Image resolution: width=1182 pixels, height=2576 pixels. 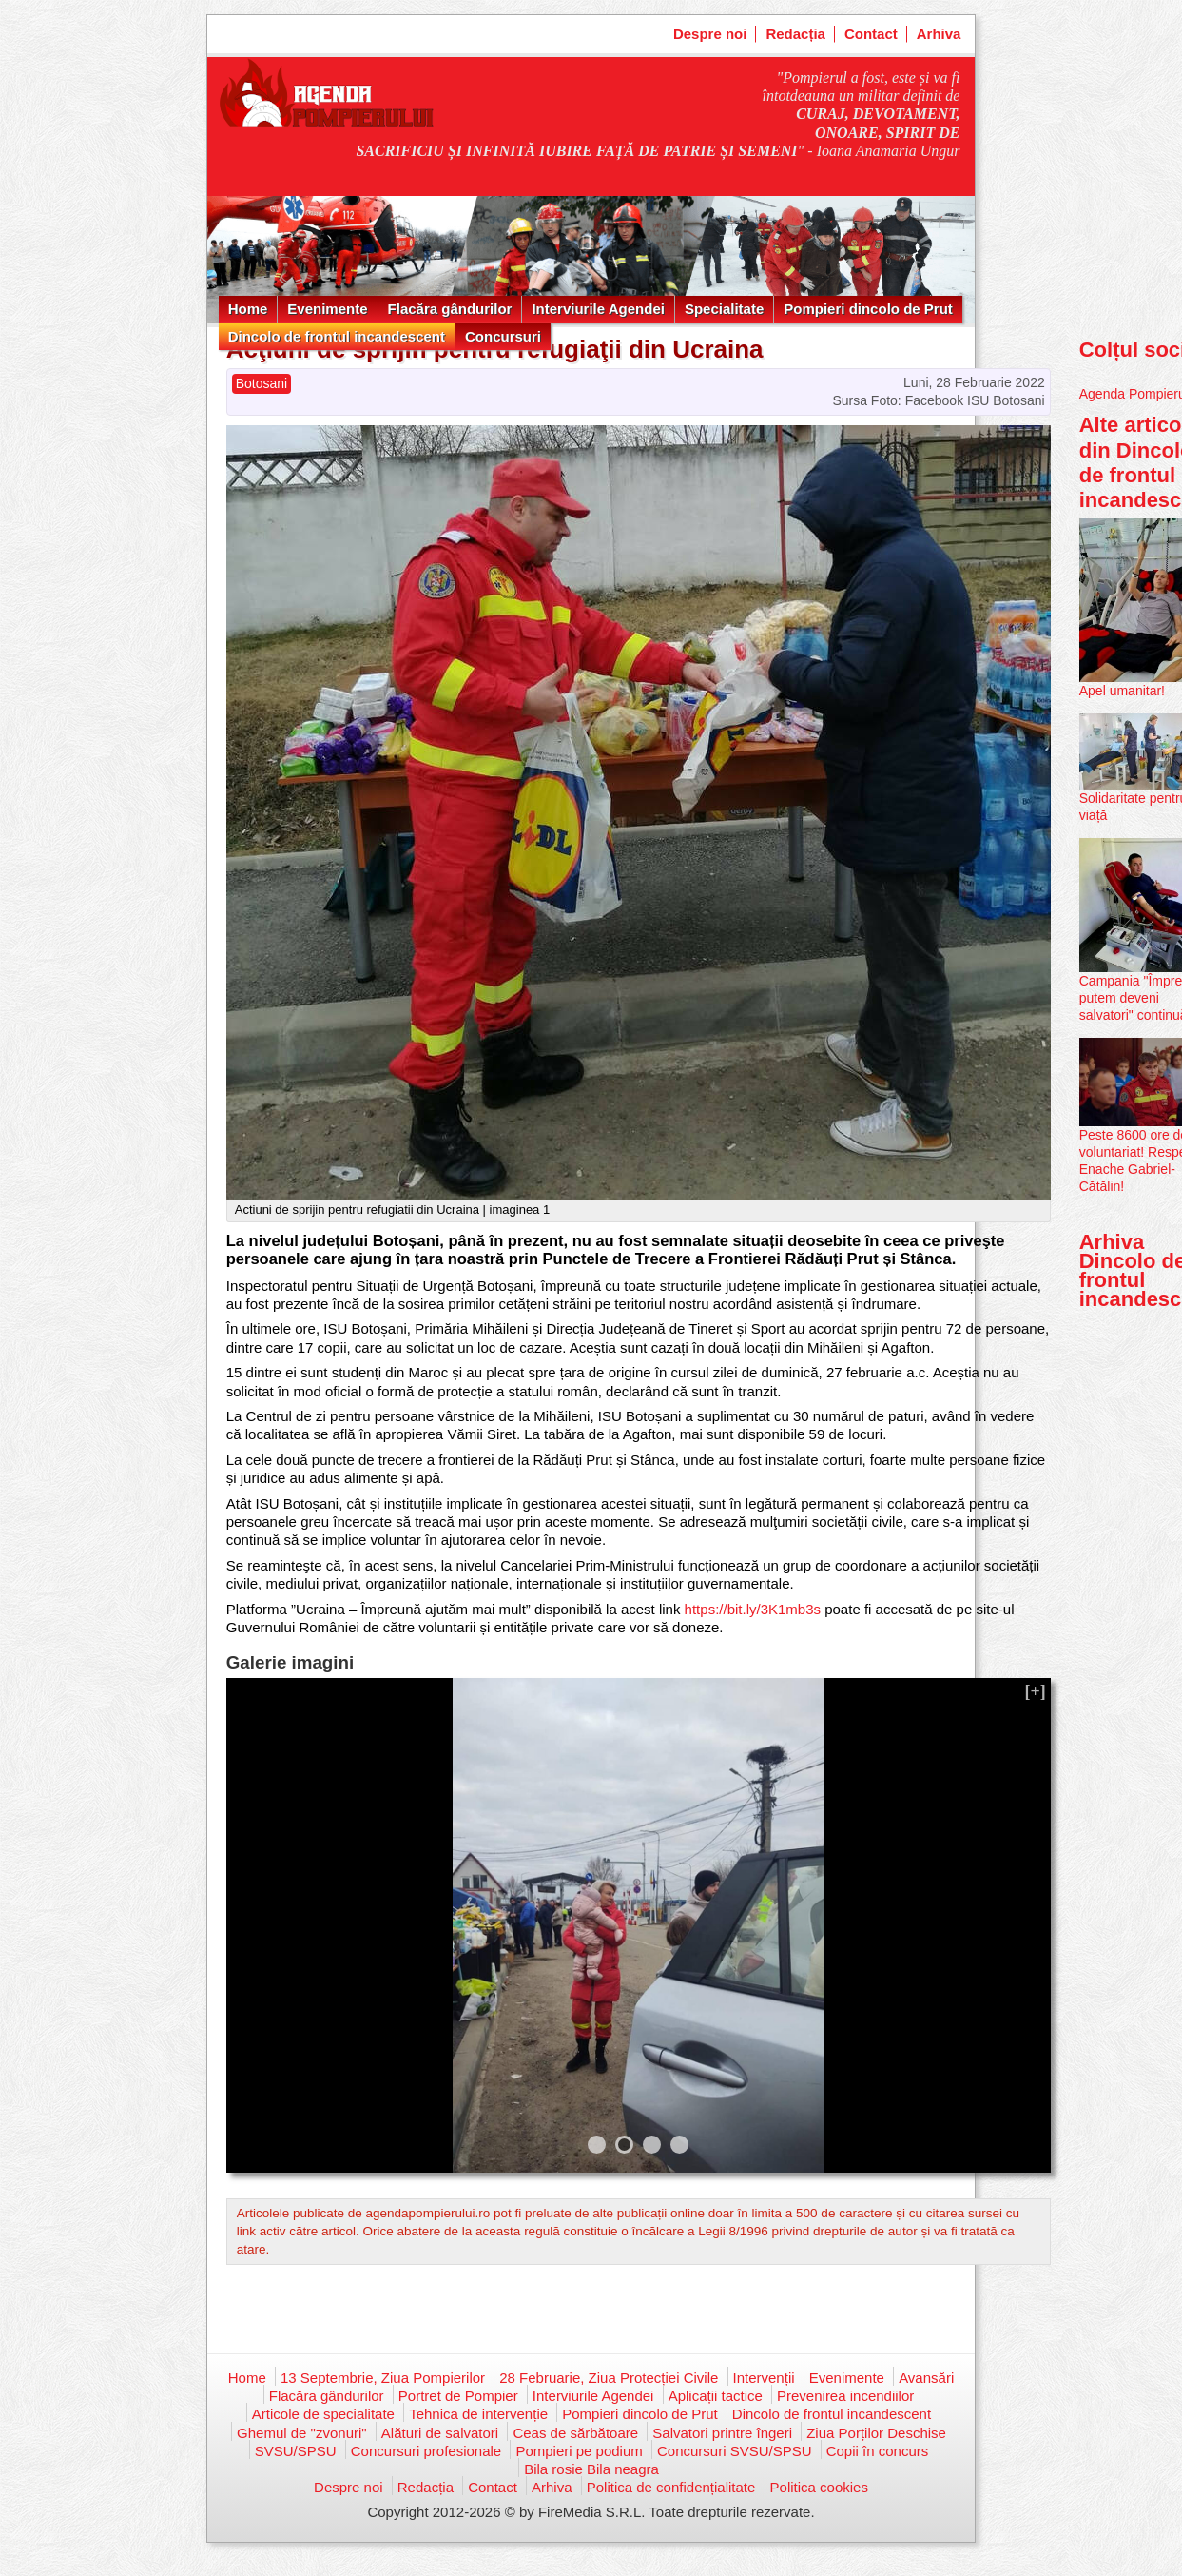 What do you see at coordinates (439, 2433) in the screenshot?
I see `Alături de salvatori` at bounding box center [439, 2433].